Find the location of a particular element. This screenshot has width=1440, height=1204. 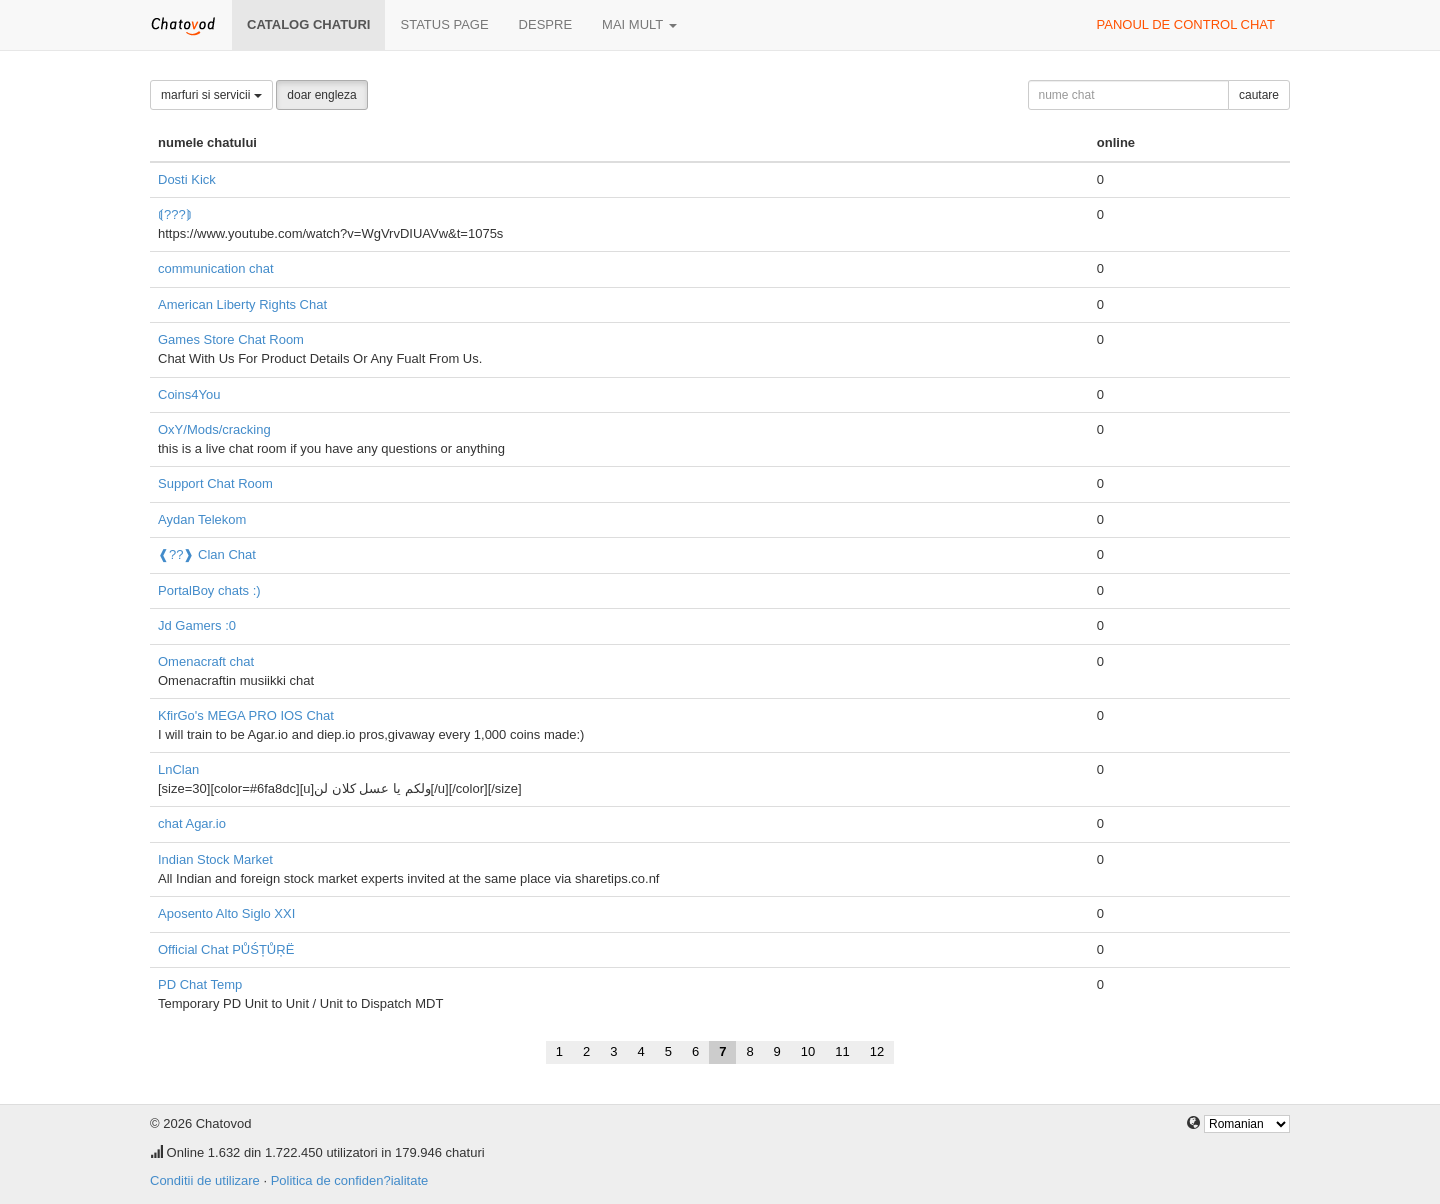

marfuri si servicii is located at coordinates (211, 95).